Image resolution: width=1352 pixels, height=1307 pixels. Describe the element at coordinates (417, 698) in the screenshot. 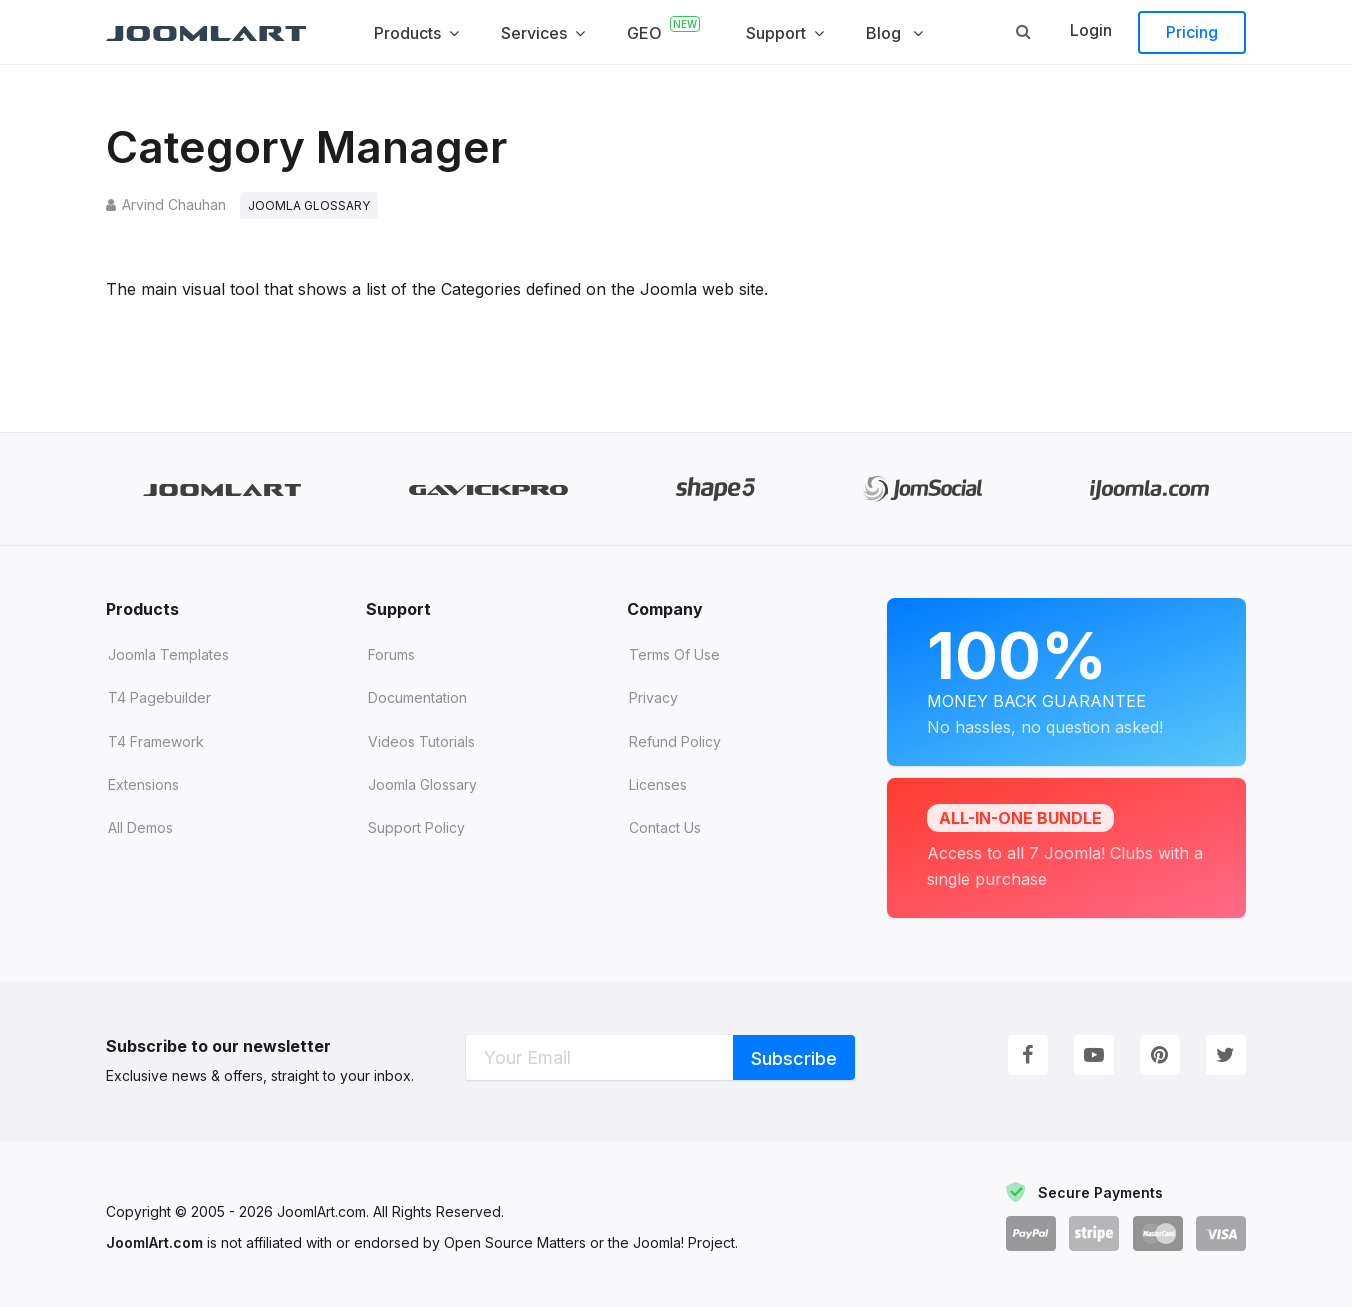

I see `Documentation` at that location.